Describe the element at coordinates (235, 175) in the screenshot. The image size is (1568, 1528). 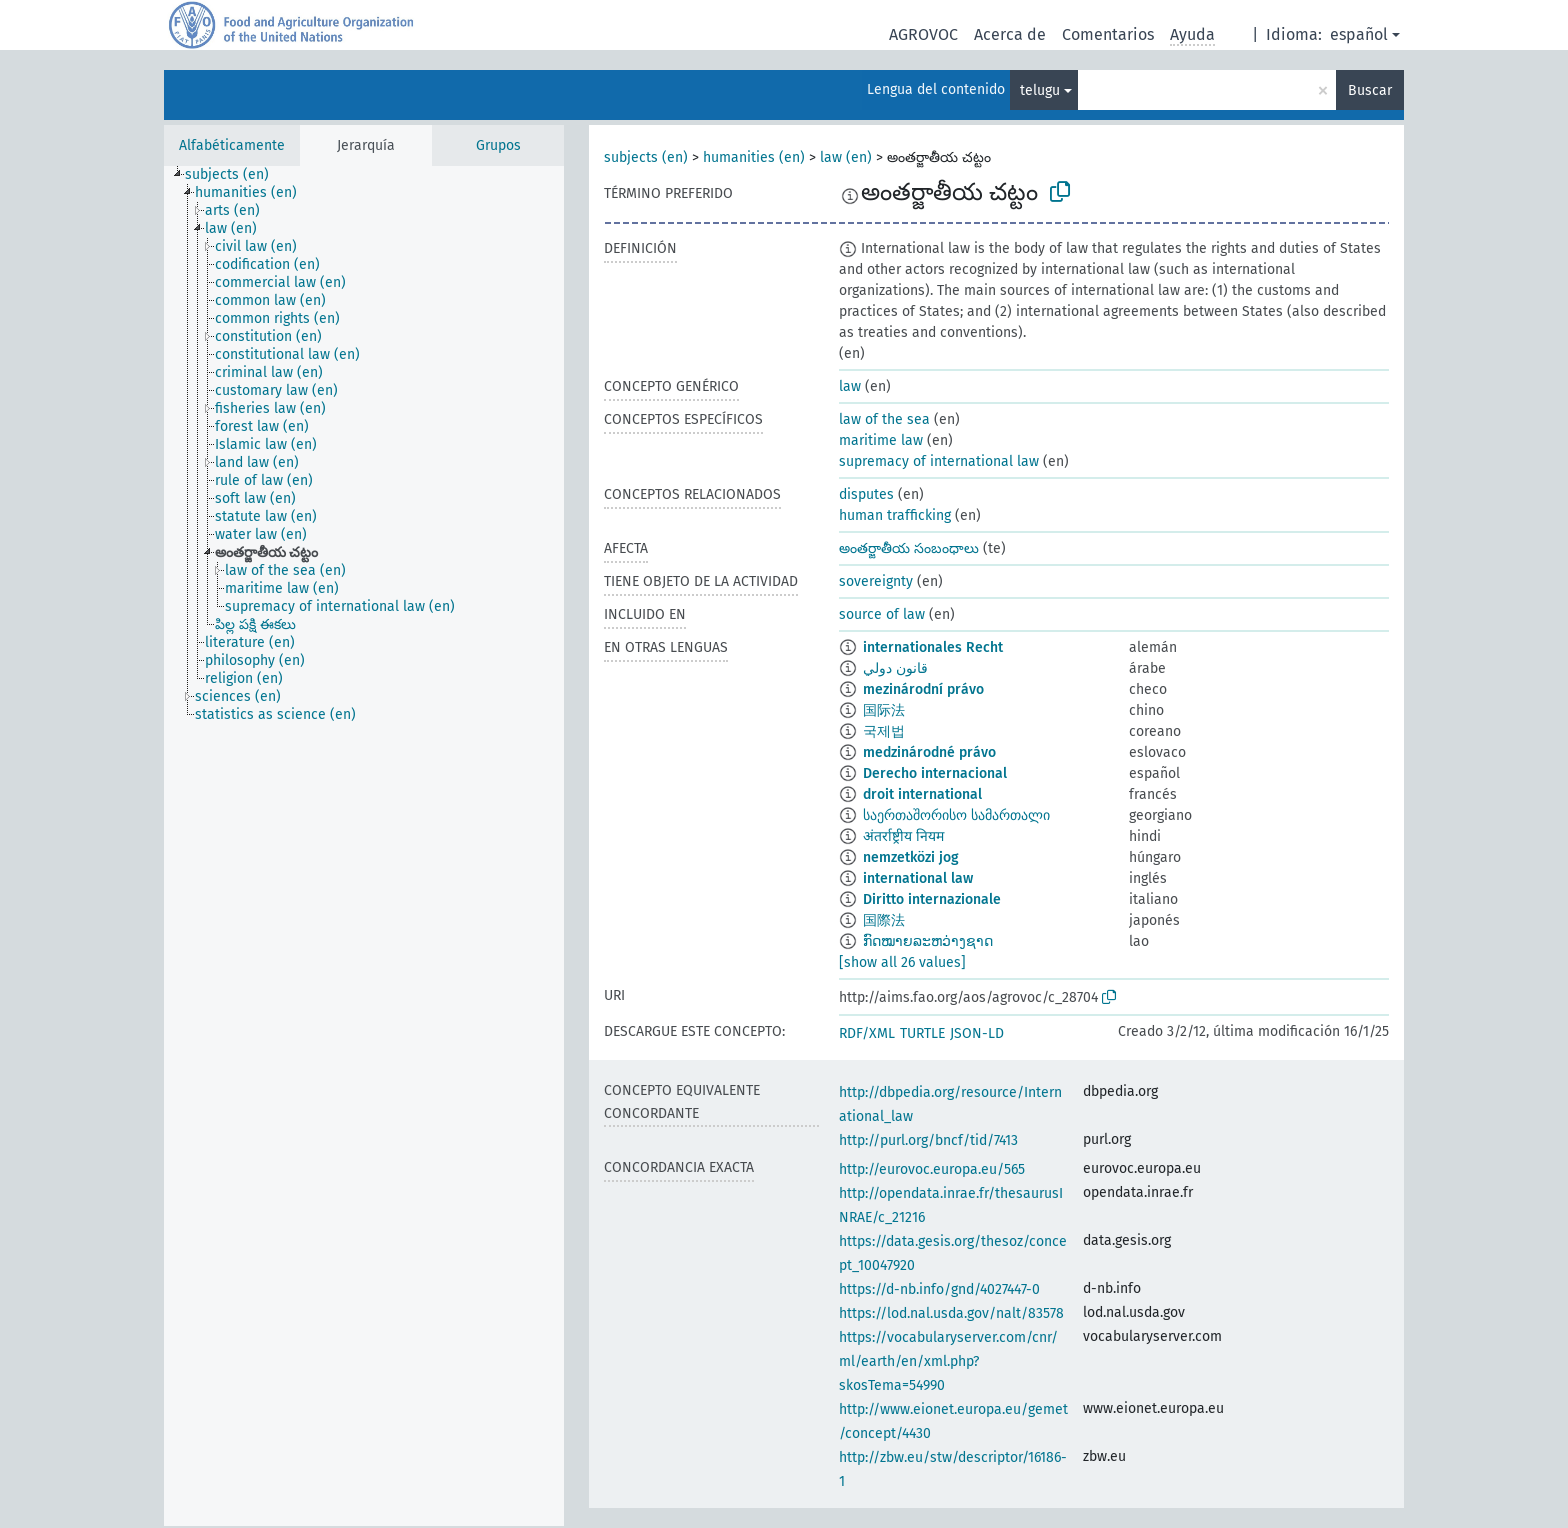
I see `[treeitem]` at that location.